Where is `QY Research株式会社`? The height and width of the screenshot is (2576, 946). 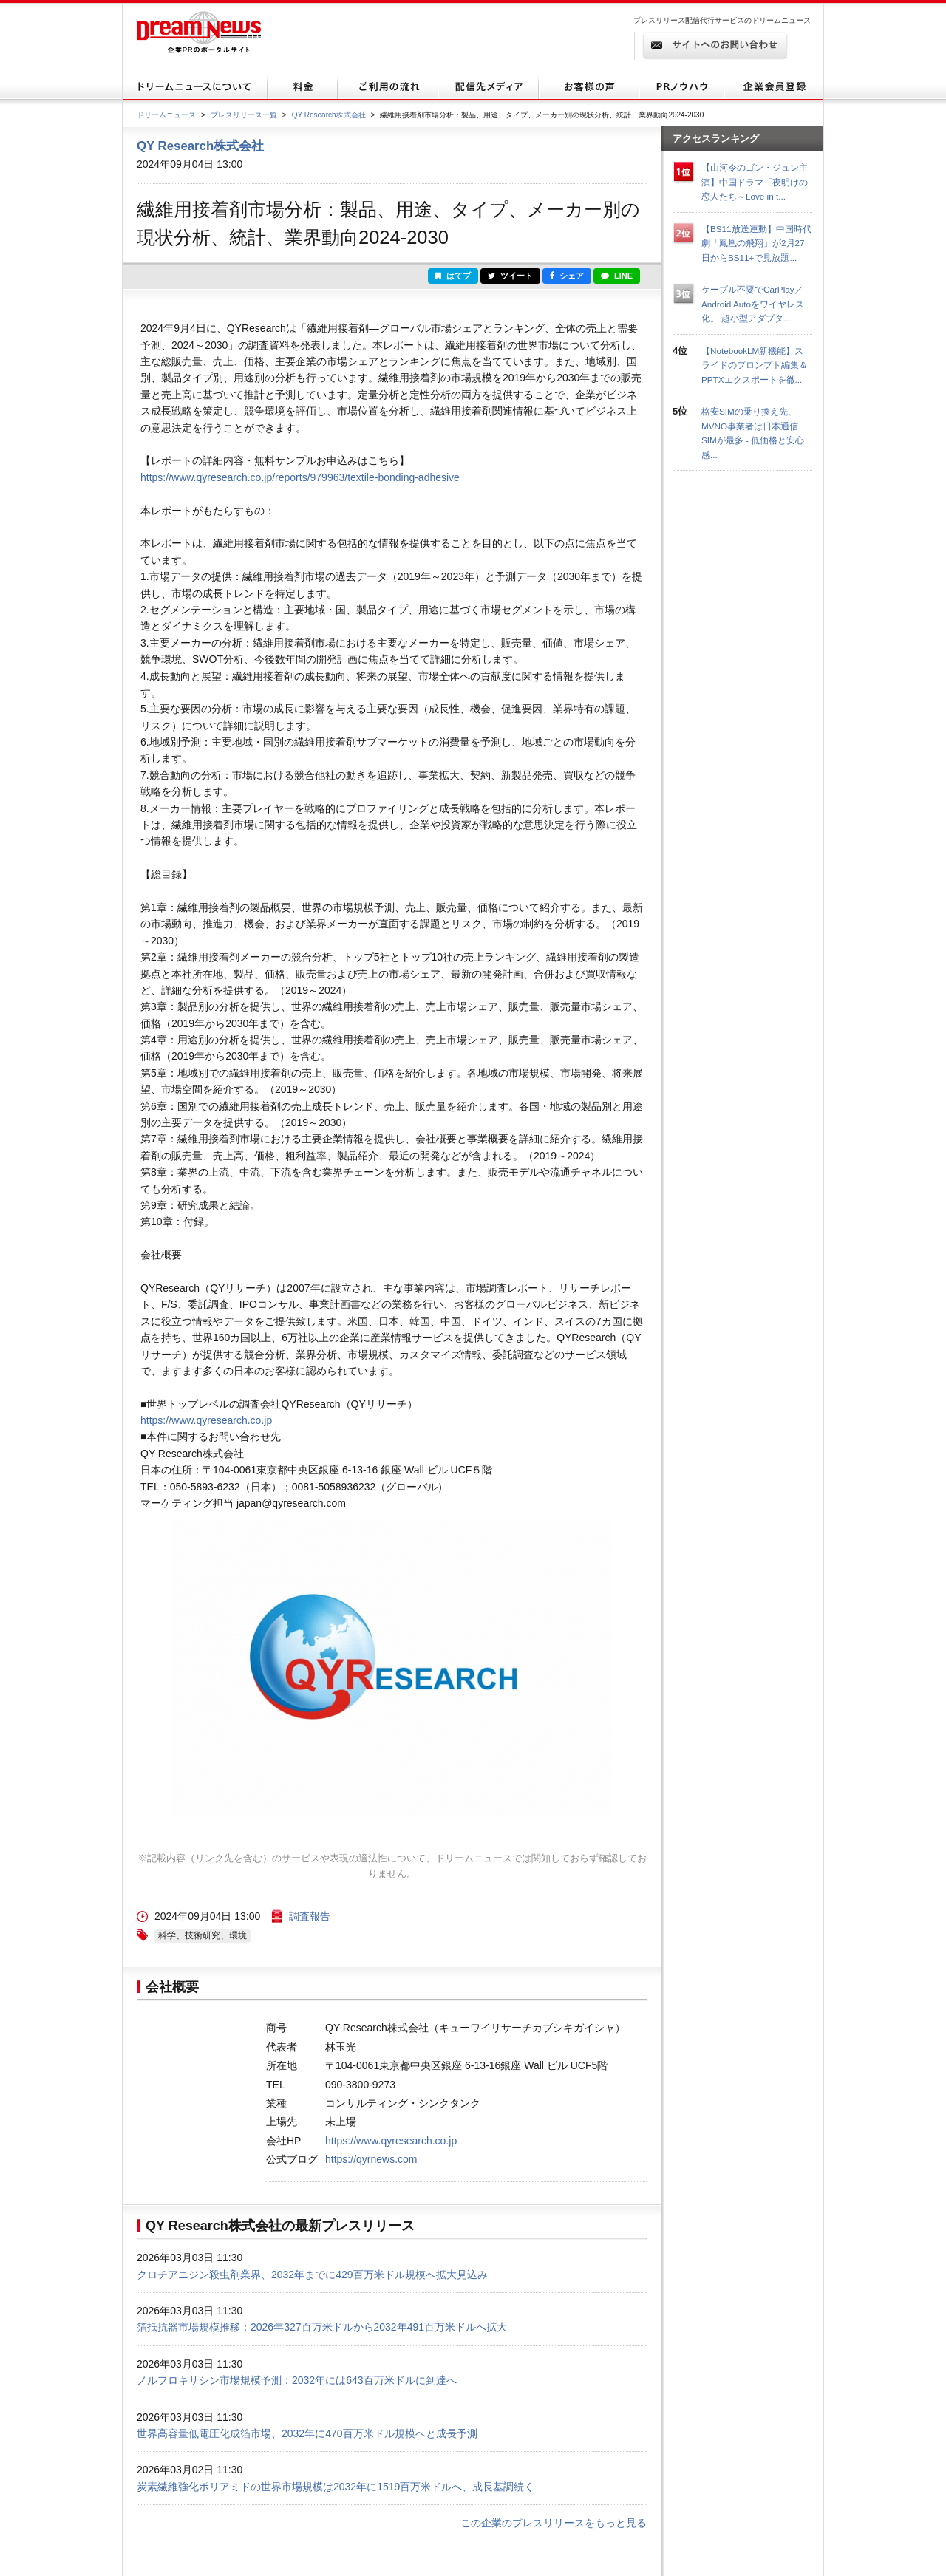 QY Research株式会社 is located at coordinates (329, 115).